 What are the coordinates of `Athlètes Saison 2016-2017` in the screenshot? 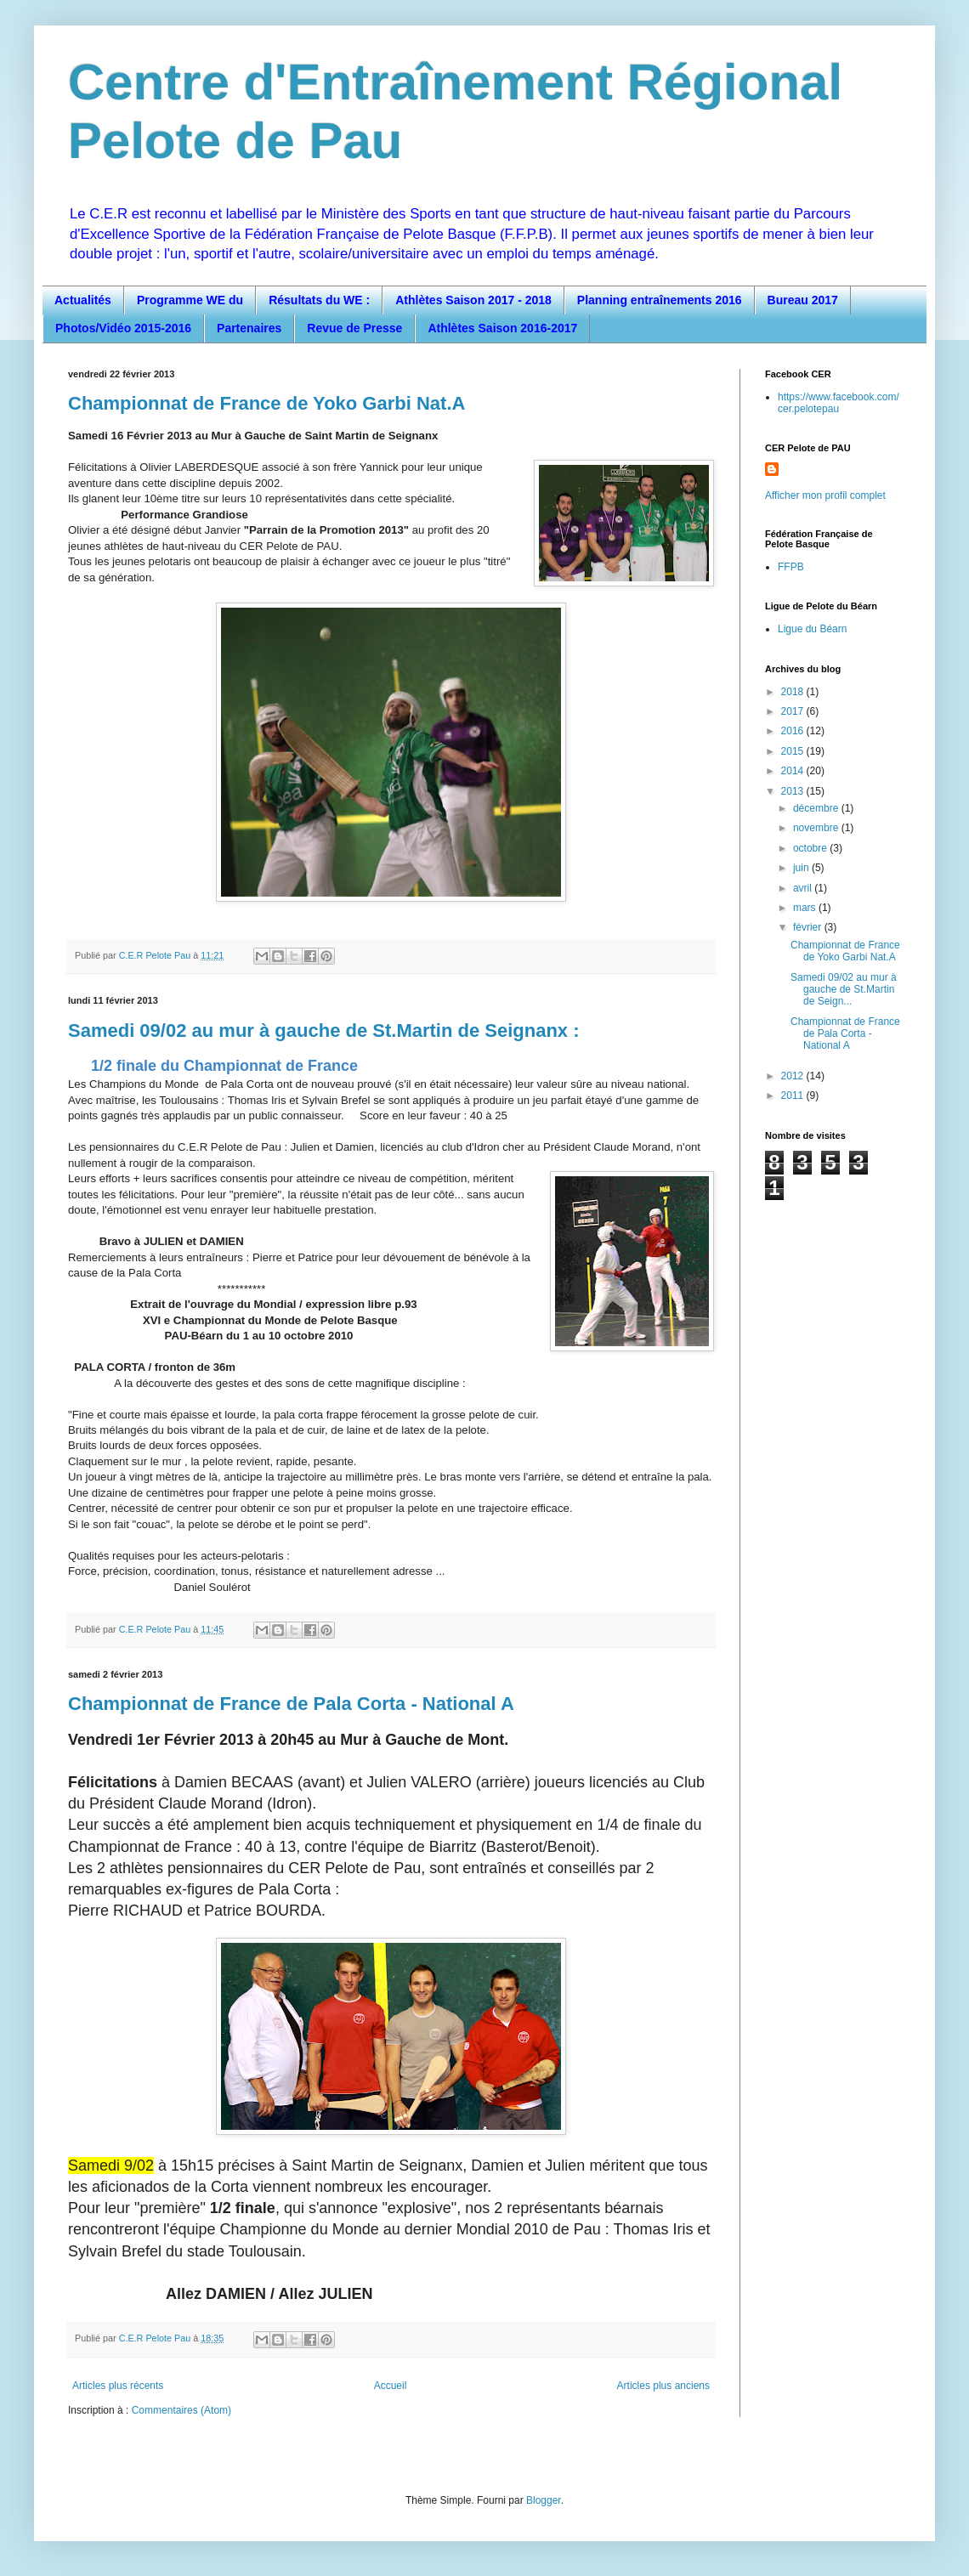 It's located at (502, 328).